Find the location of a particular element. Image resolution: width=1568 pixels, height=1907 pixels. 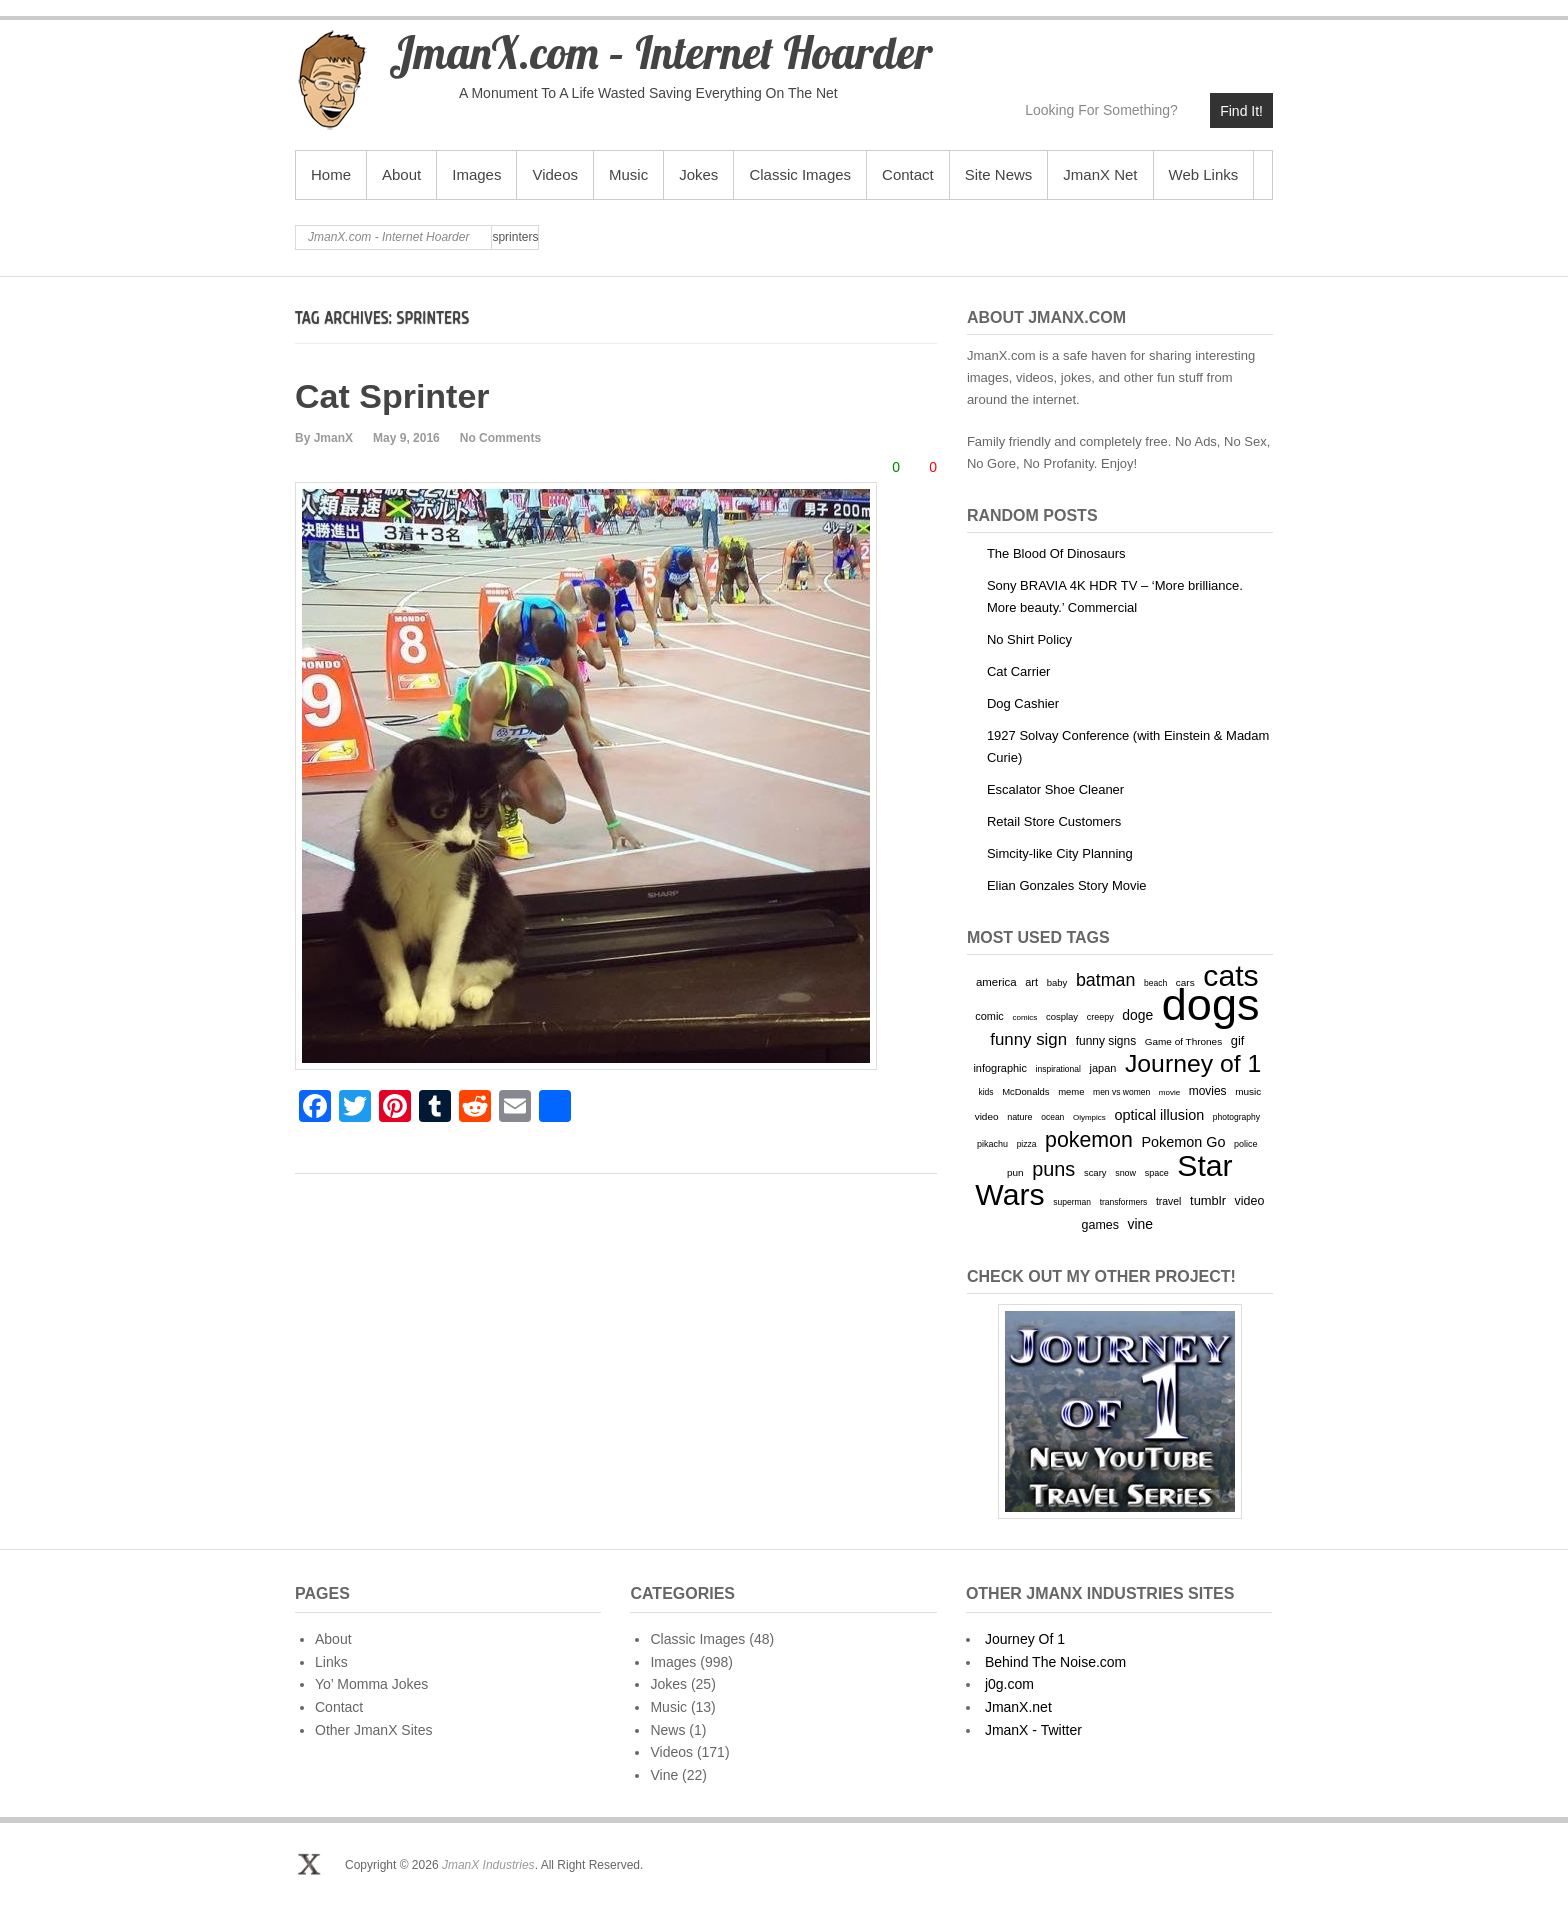

vine is located at coordinates (1141, 1224).